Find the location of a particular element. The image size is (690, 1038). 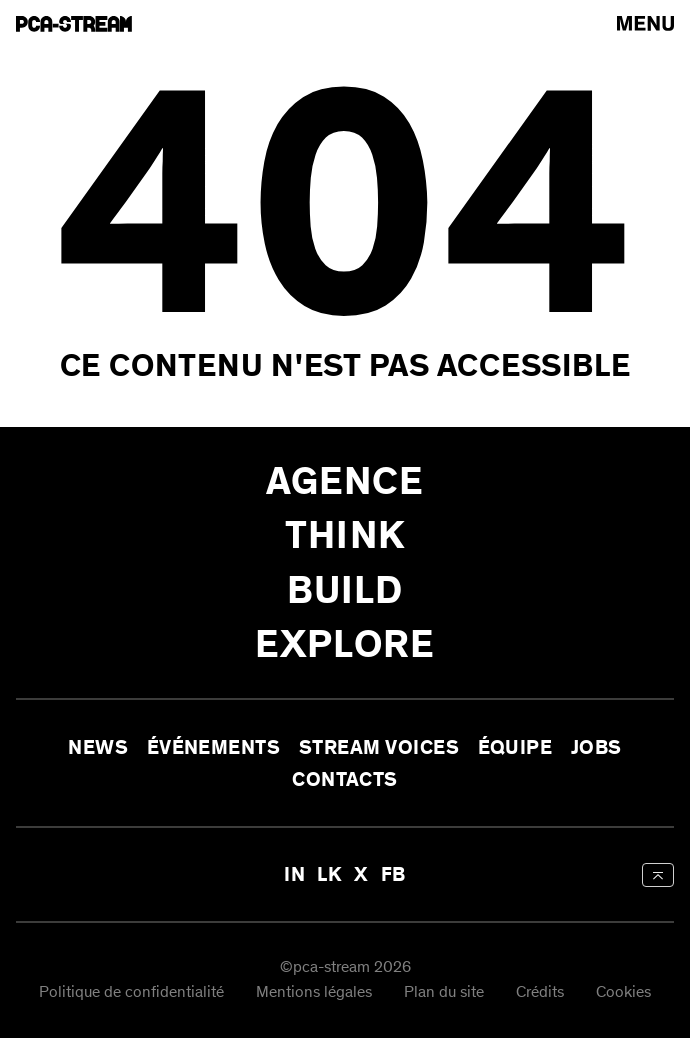

Agence is located at coordinates (345, 481).